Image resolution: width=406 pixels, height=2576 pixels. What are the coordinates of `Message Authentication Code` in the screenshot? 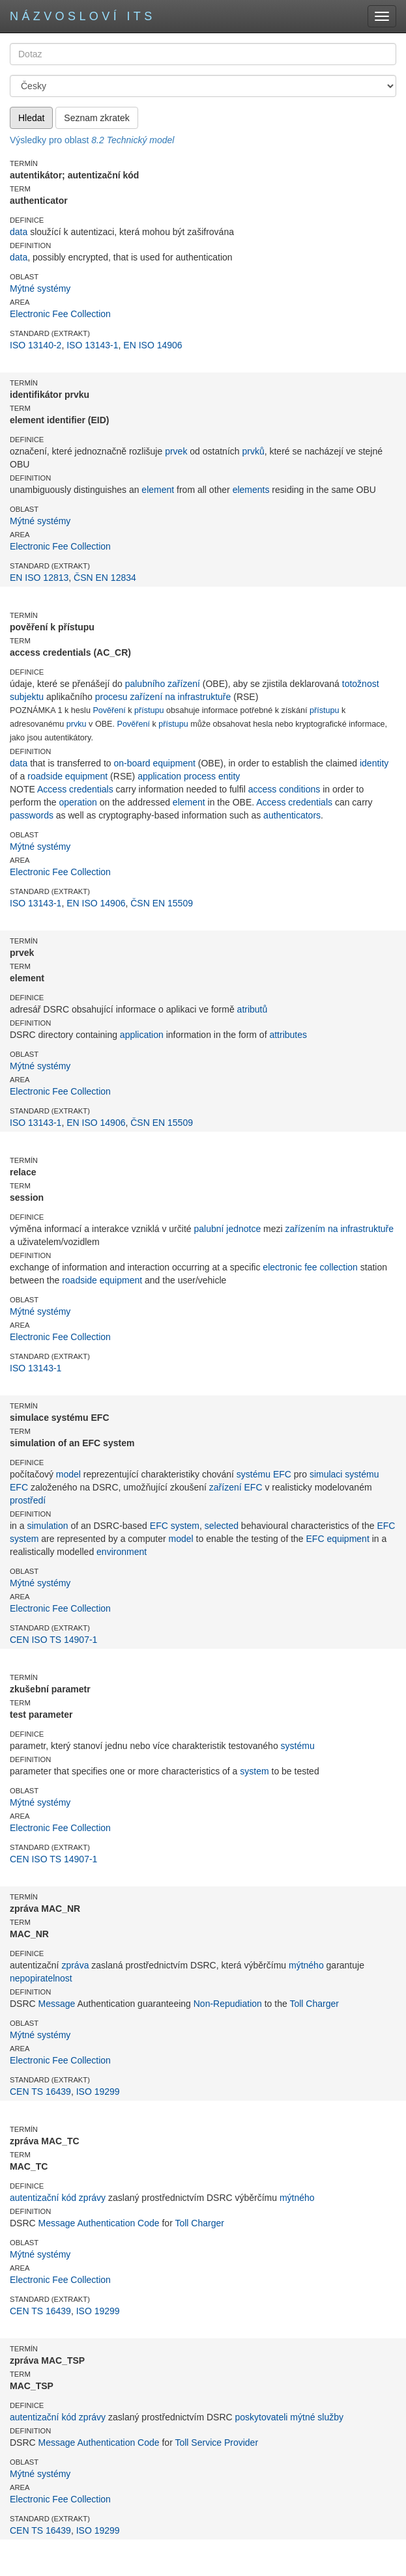 It's located at (99, 2223).